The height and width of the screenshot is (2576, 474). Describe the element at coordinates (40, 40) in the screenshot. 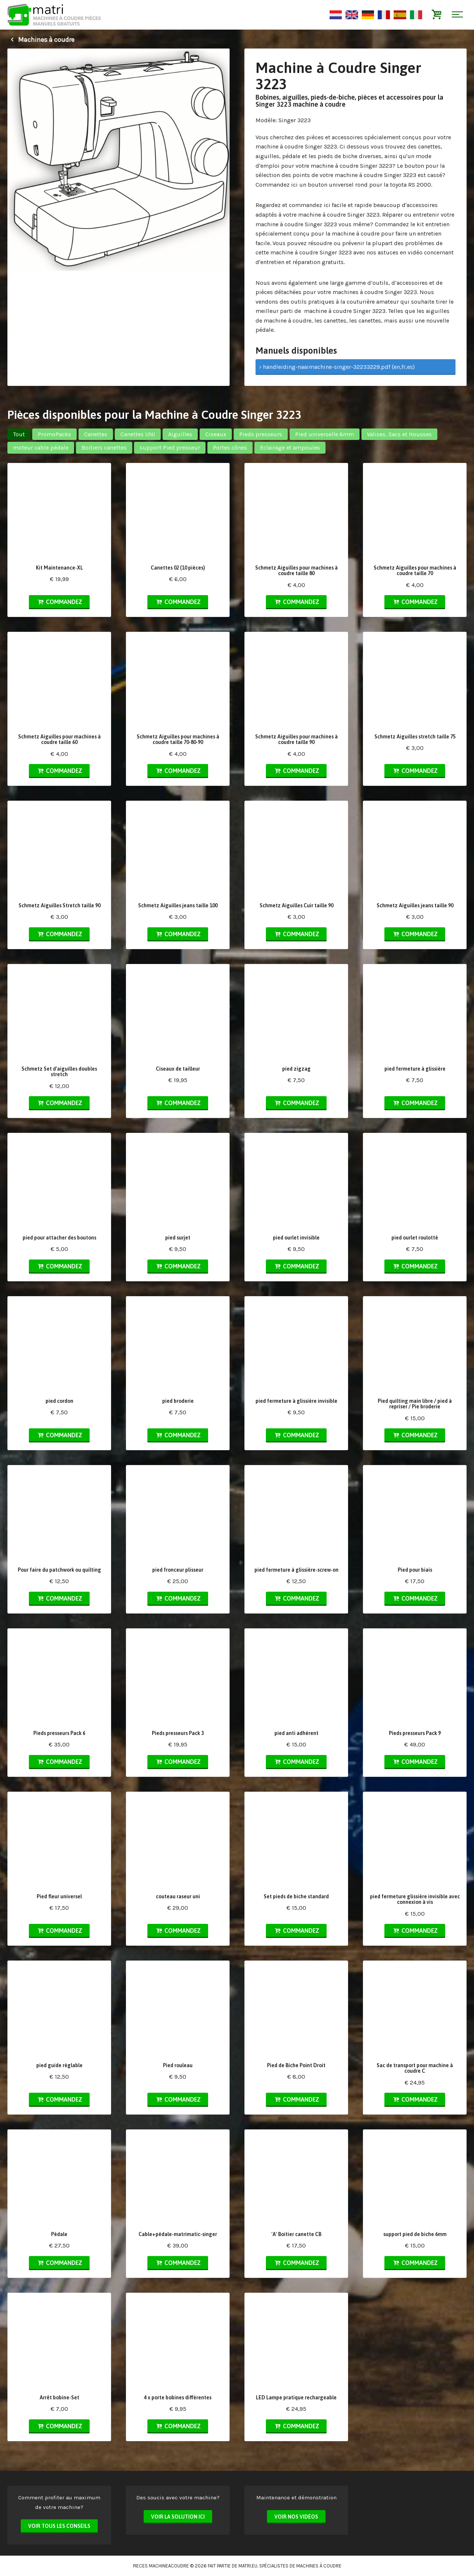

I see `Machines à coudre` at that location.